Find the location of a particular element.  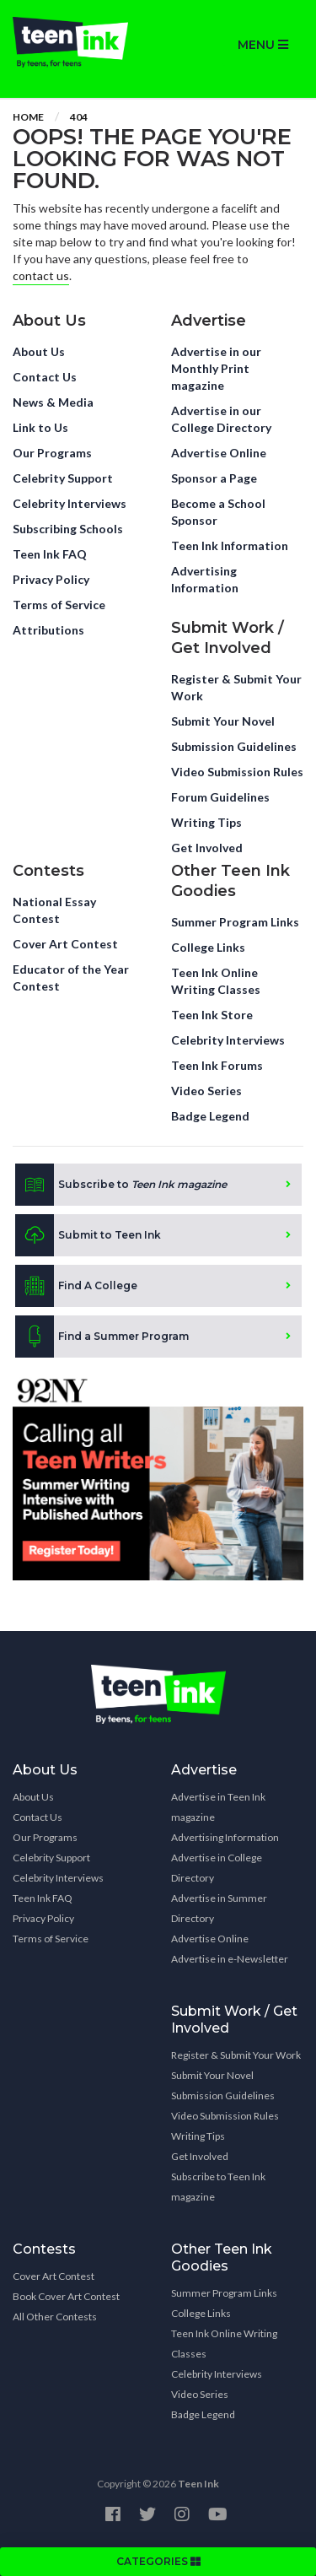

Advertise in our College Directory is located at coordinates (221, 419).